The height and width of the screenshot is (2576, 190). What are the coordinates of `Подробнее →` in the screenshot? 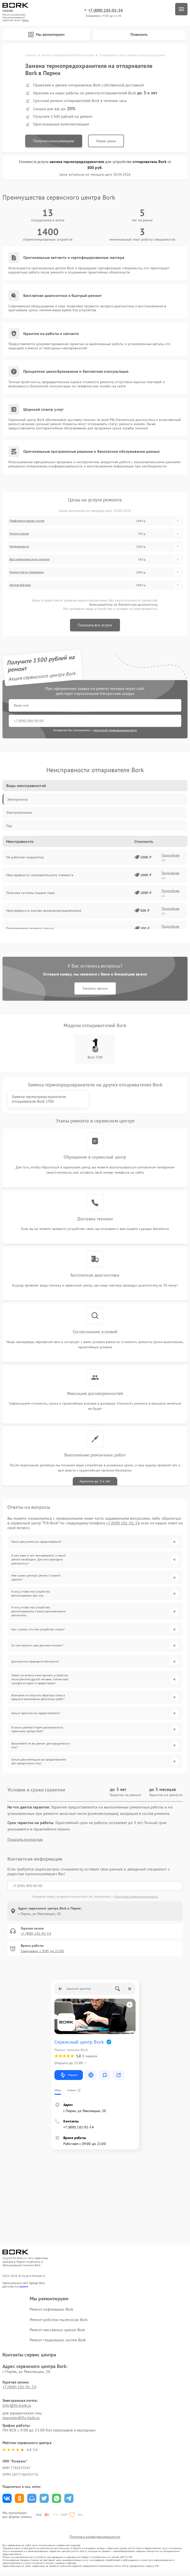 It's located at (170, 857).